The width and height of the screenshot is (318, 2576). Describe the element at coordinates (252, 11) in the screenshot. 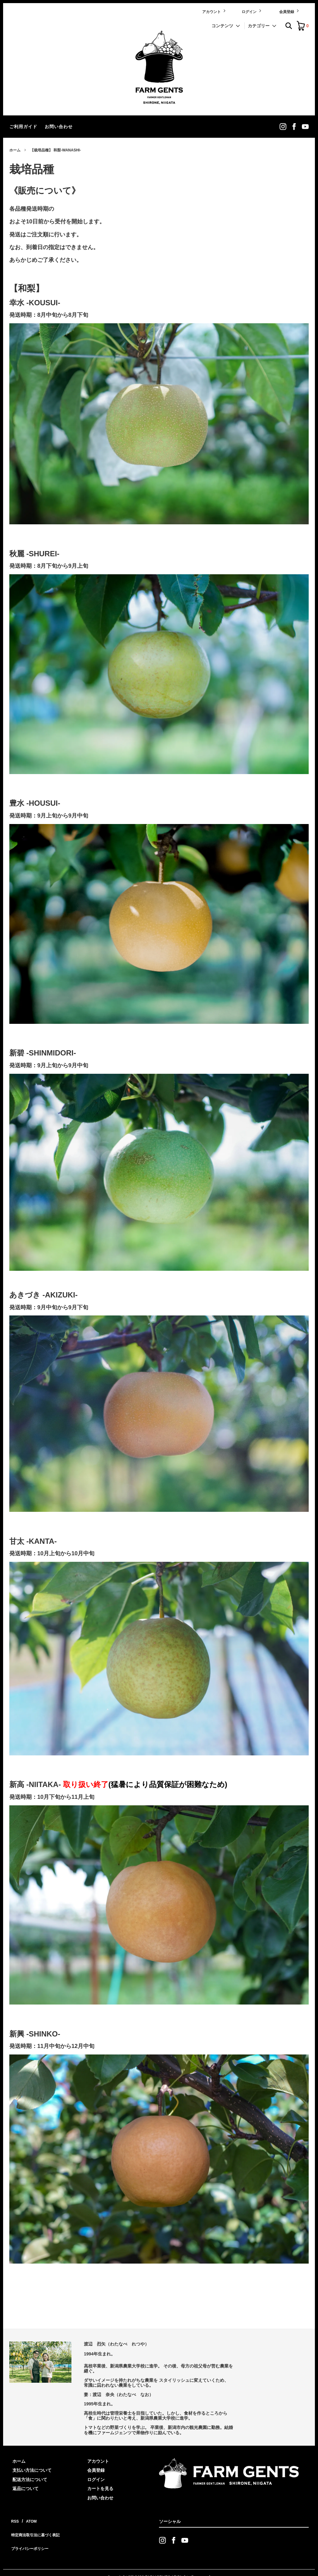

I see `ログイン` at that location.